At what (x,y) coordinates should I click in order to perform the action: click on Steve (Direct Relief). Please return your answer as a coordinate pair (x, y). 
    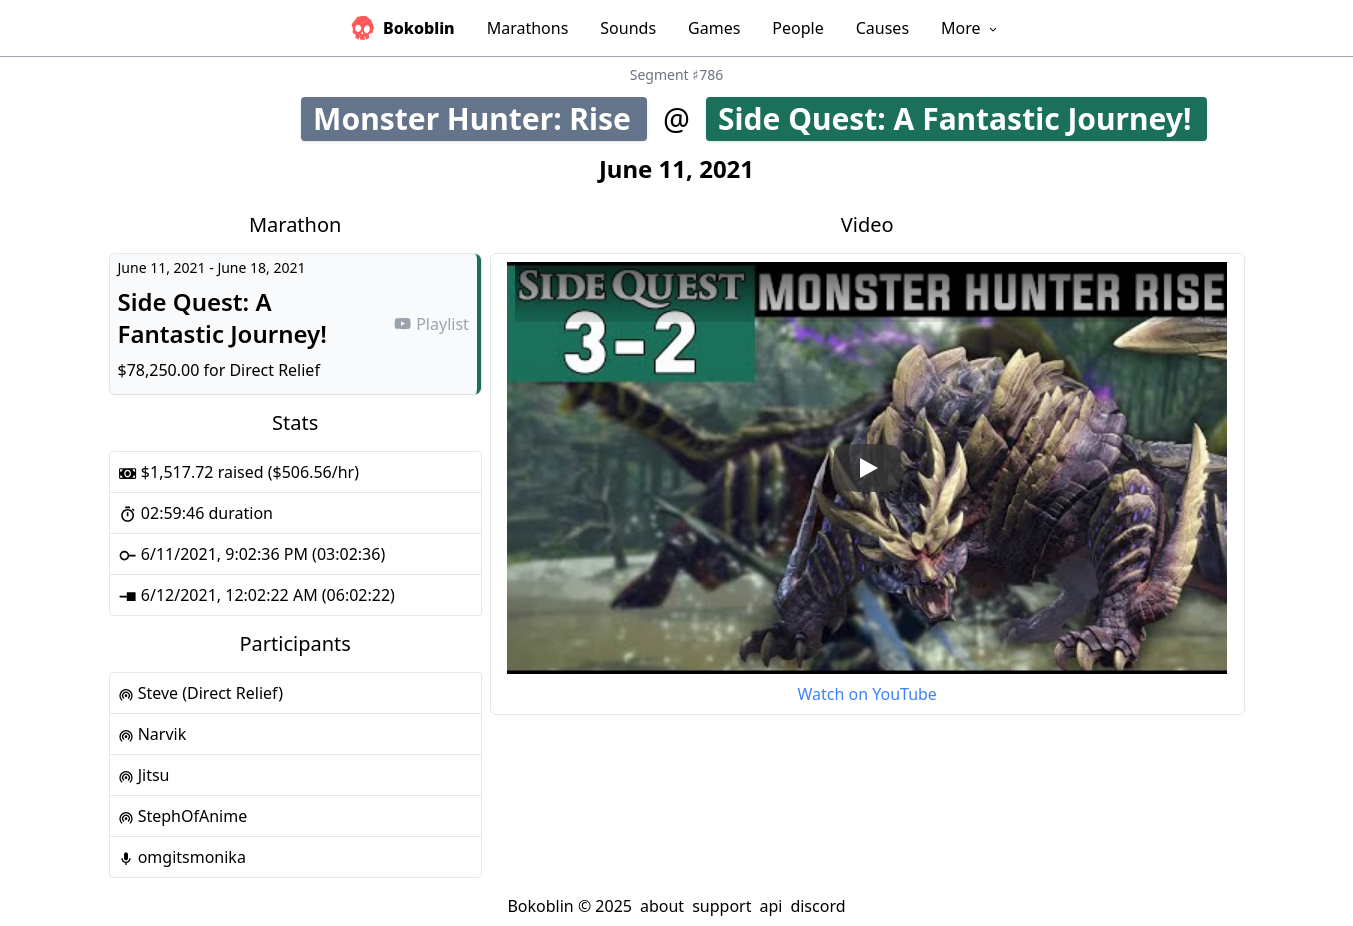
    Looking at the image, I should click on (200, 693).